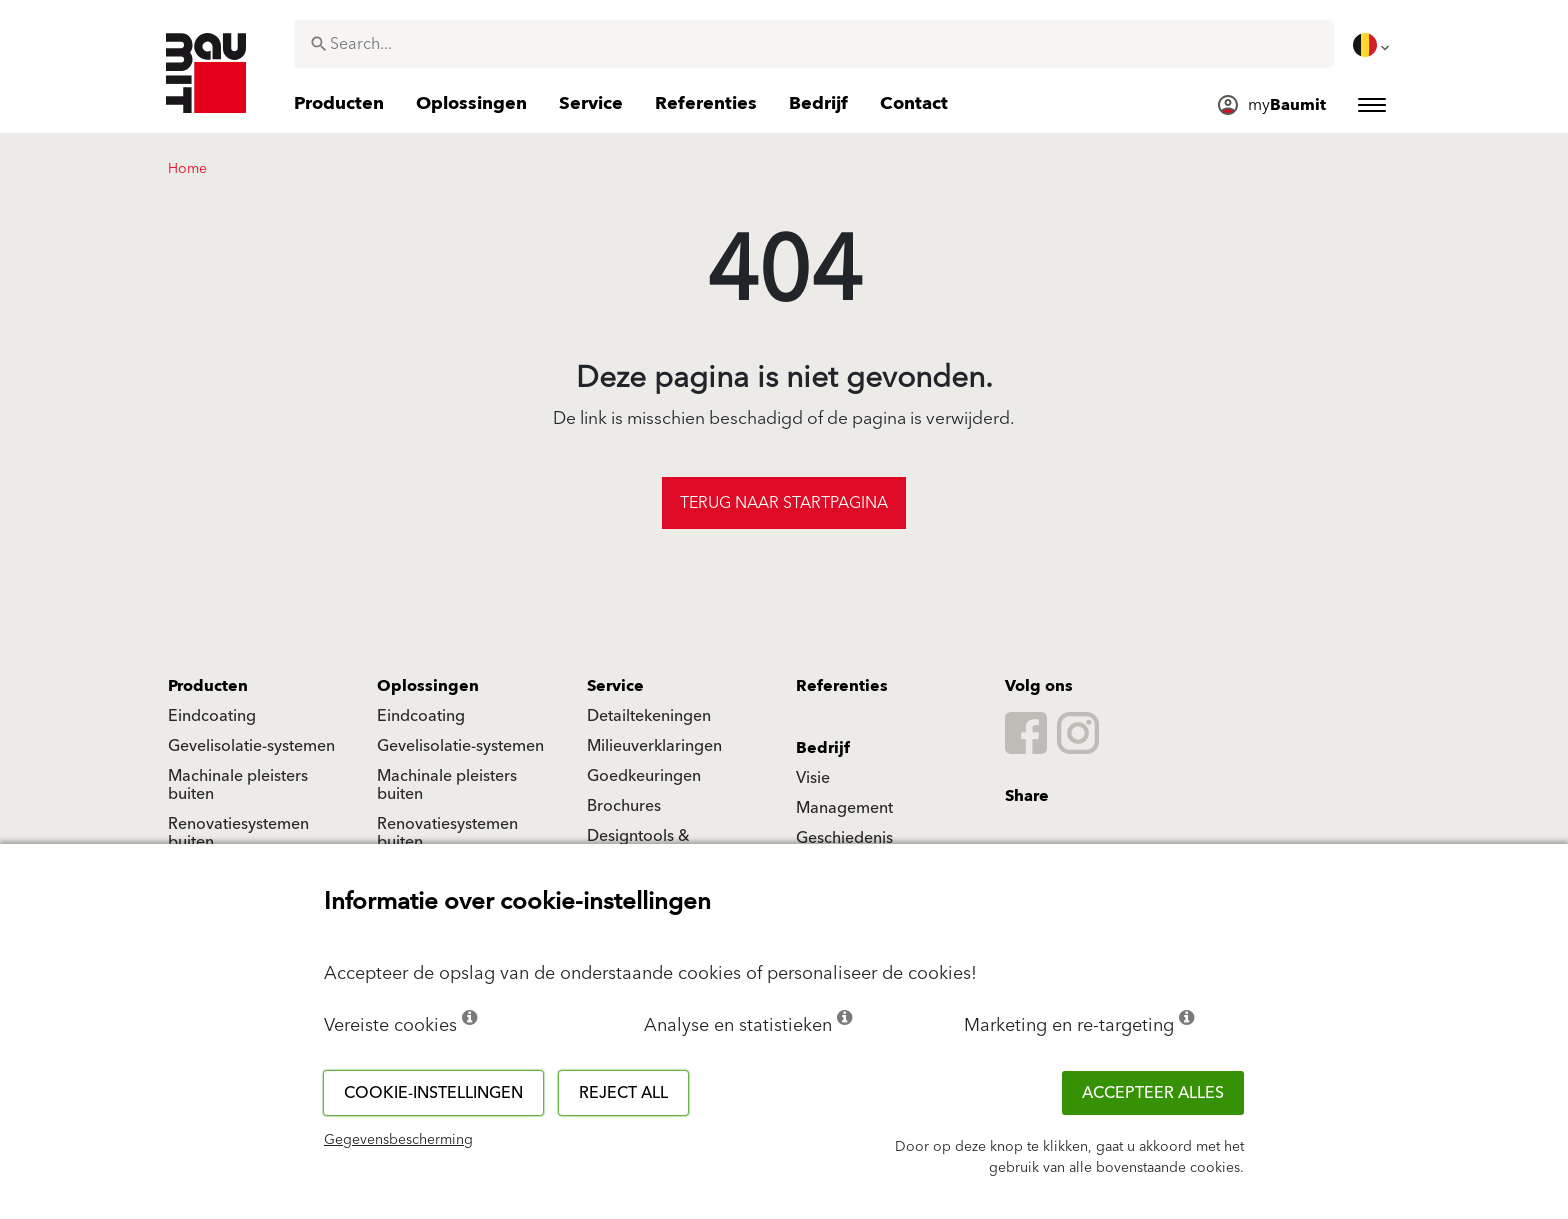 The width and height of the screenshot is (1568, 1219). I want to click on Management, so click(844, 808).